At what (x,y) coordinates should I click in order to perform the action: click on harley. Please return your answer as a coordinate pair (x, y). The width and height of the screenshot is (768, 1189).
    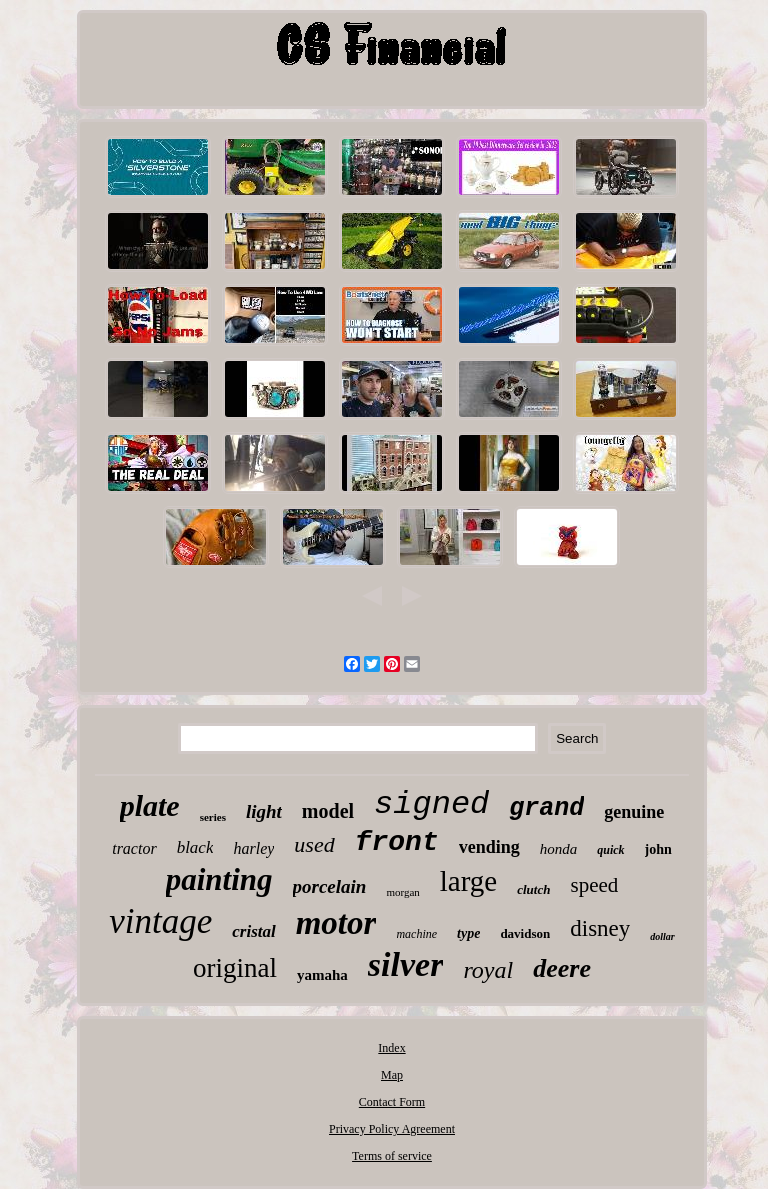
    Looking at the image, I should click on (253, 848).